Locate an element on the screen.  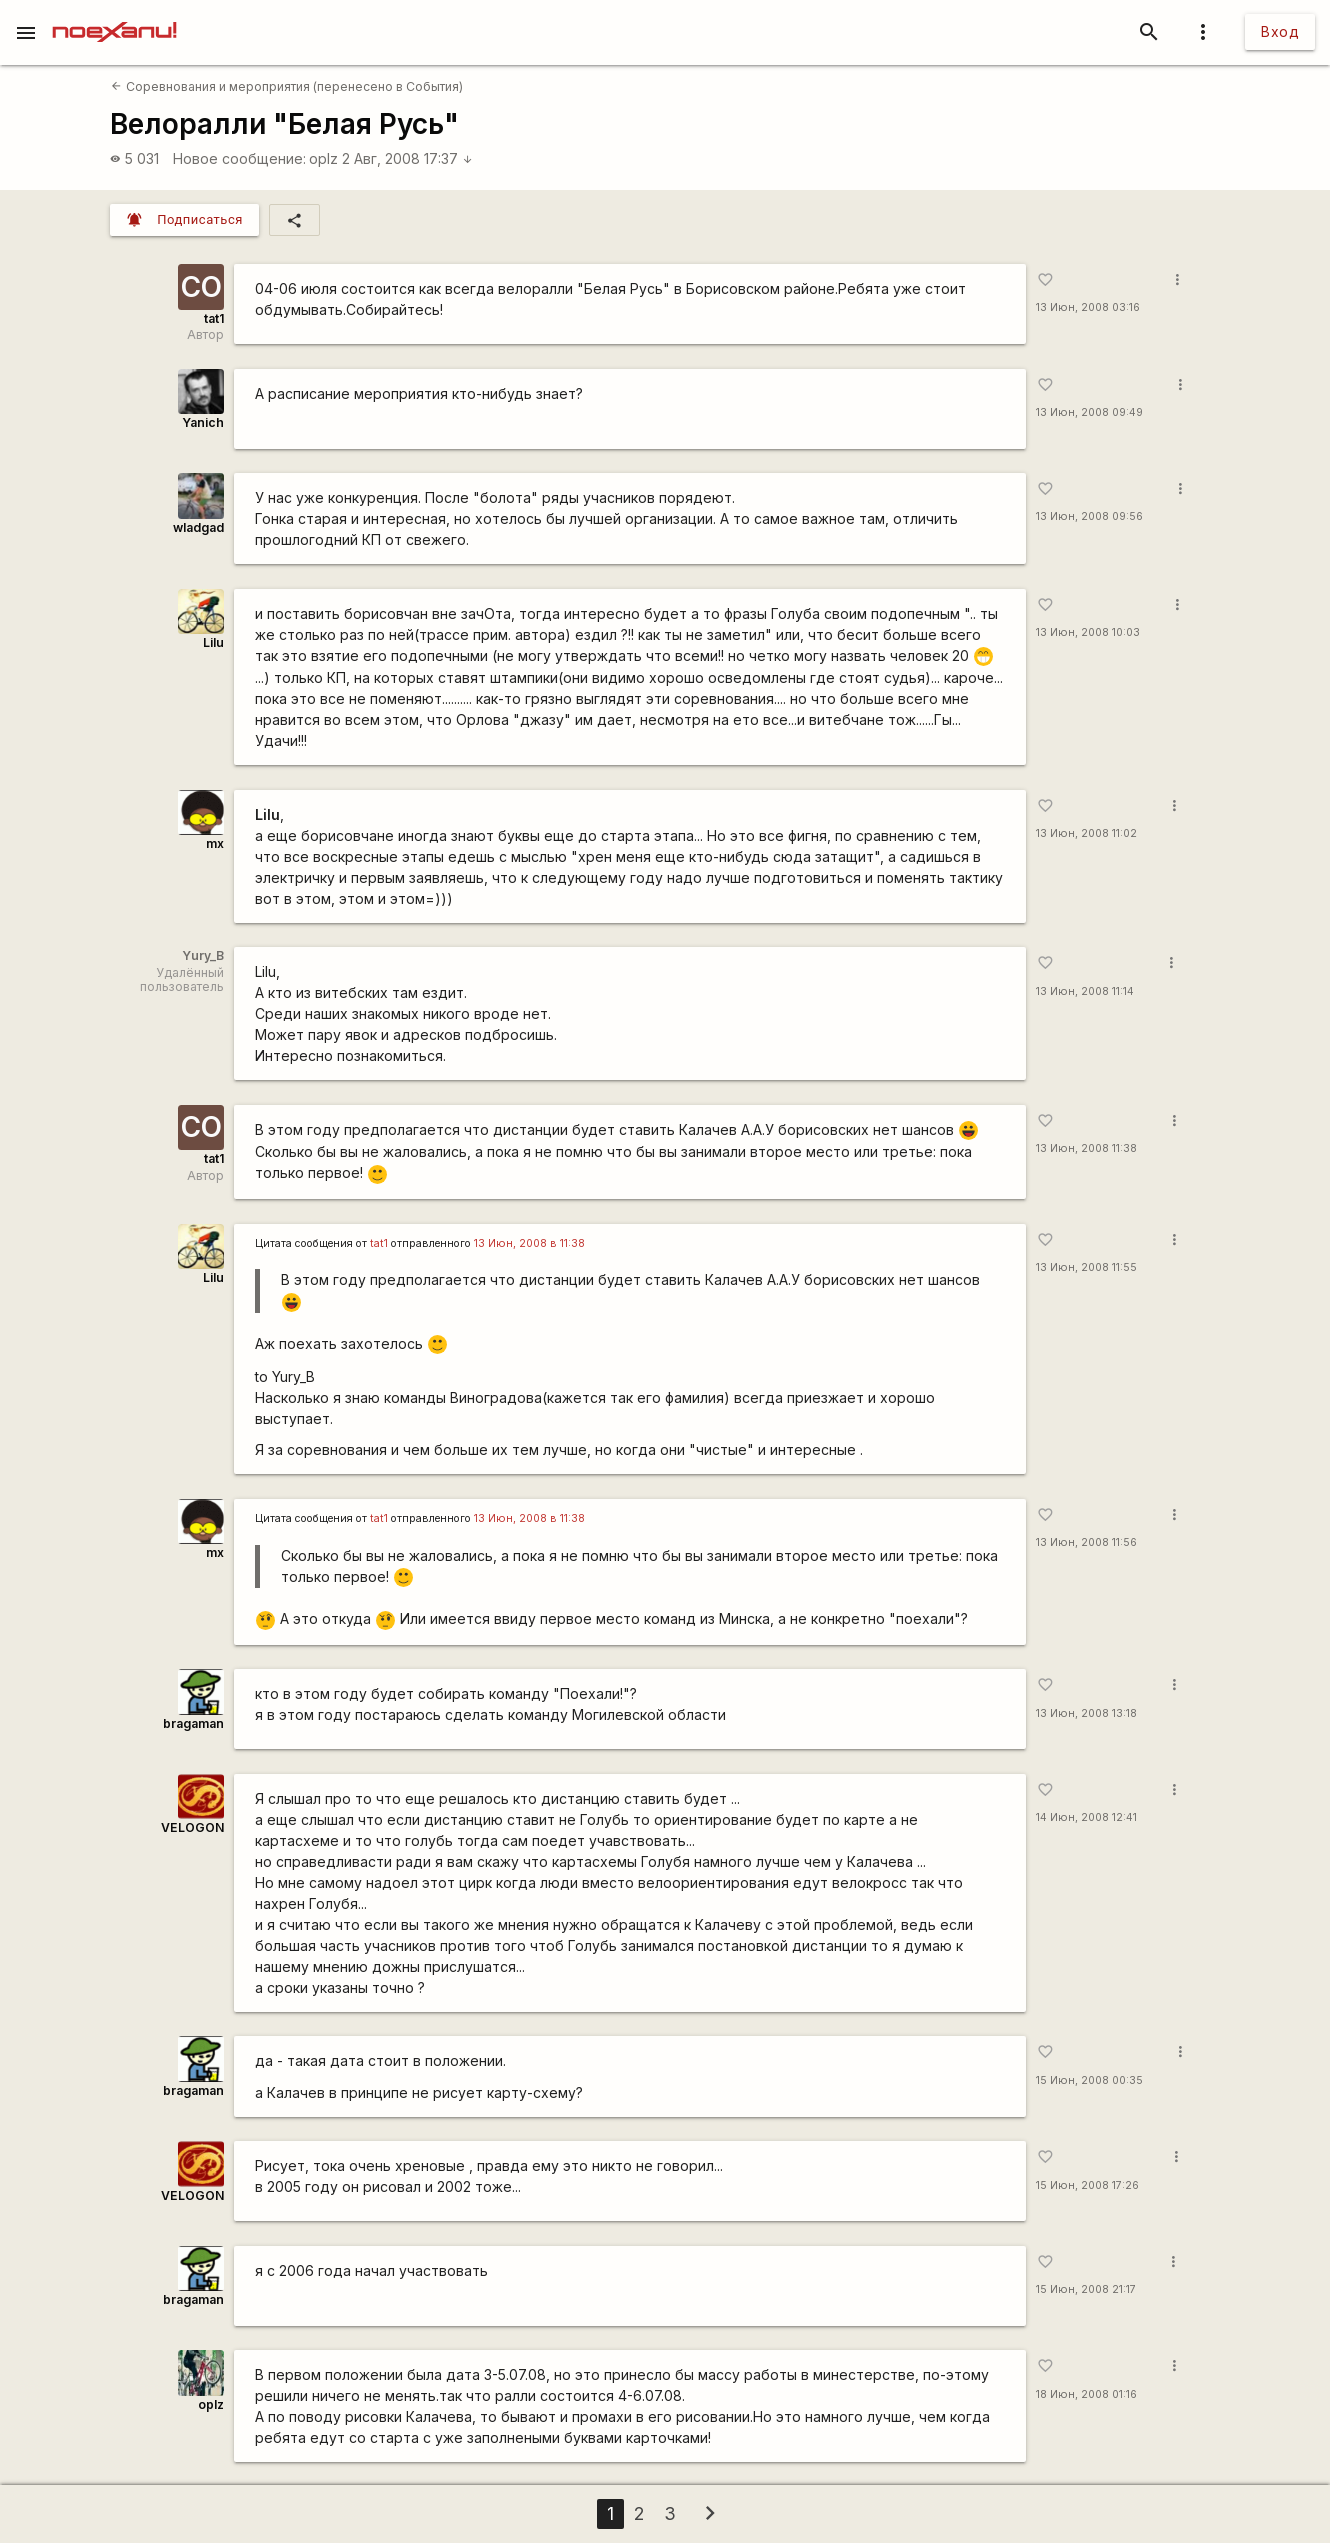
13 Июн, 2008 в 11:38 is located at coordinates (529, 1243).